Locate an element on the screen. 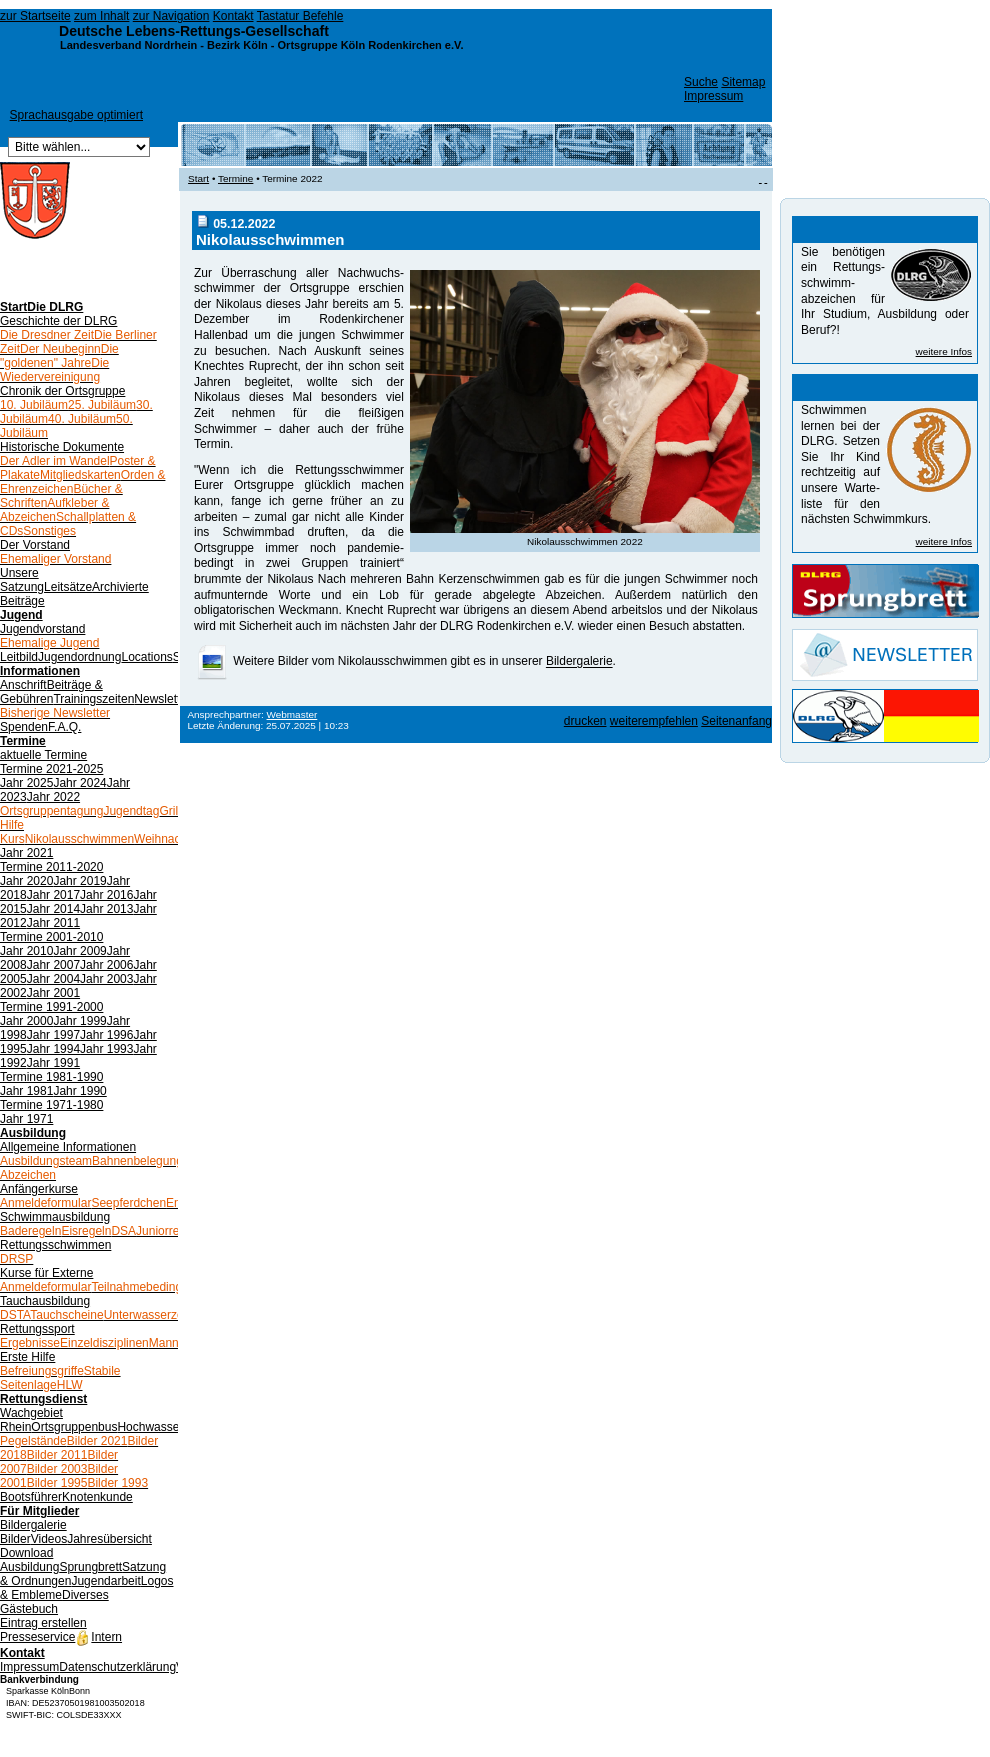 The image size is (990, 1757). Download is located at coordinates (26, 1553).